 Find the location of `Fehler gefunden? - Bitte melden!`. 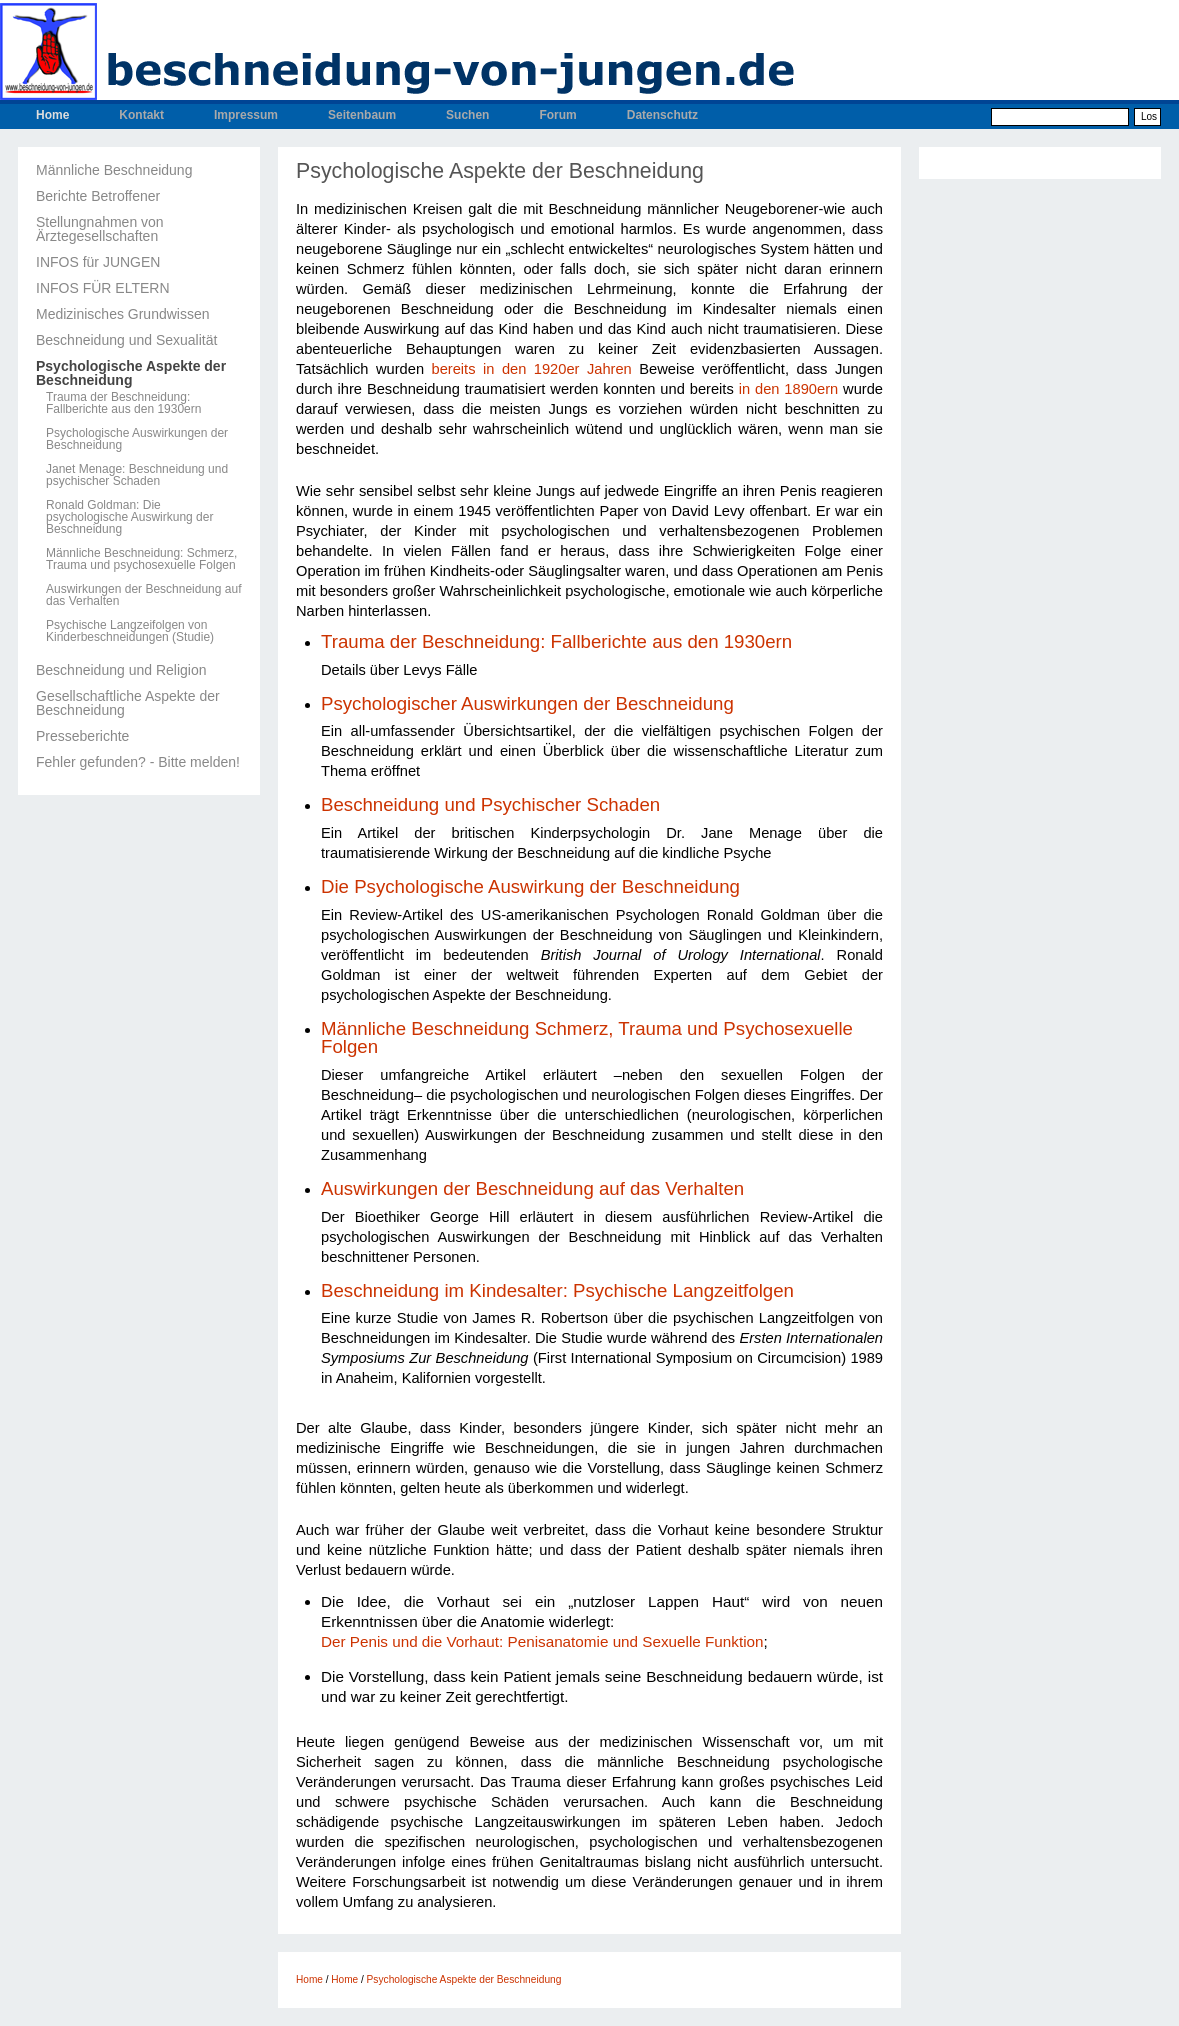

Fehler gefunden? - Bitte melden! is located at coordinates (138, 762).